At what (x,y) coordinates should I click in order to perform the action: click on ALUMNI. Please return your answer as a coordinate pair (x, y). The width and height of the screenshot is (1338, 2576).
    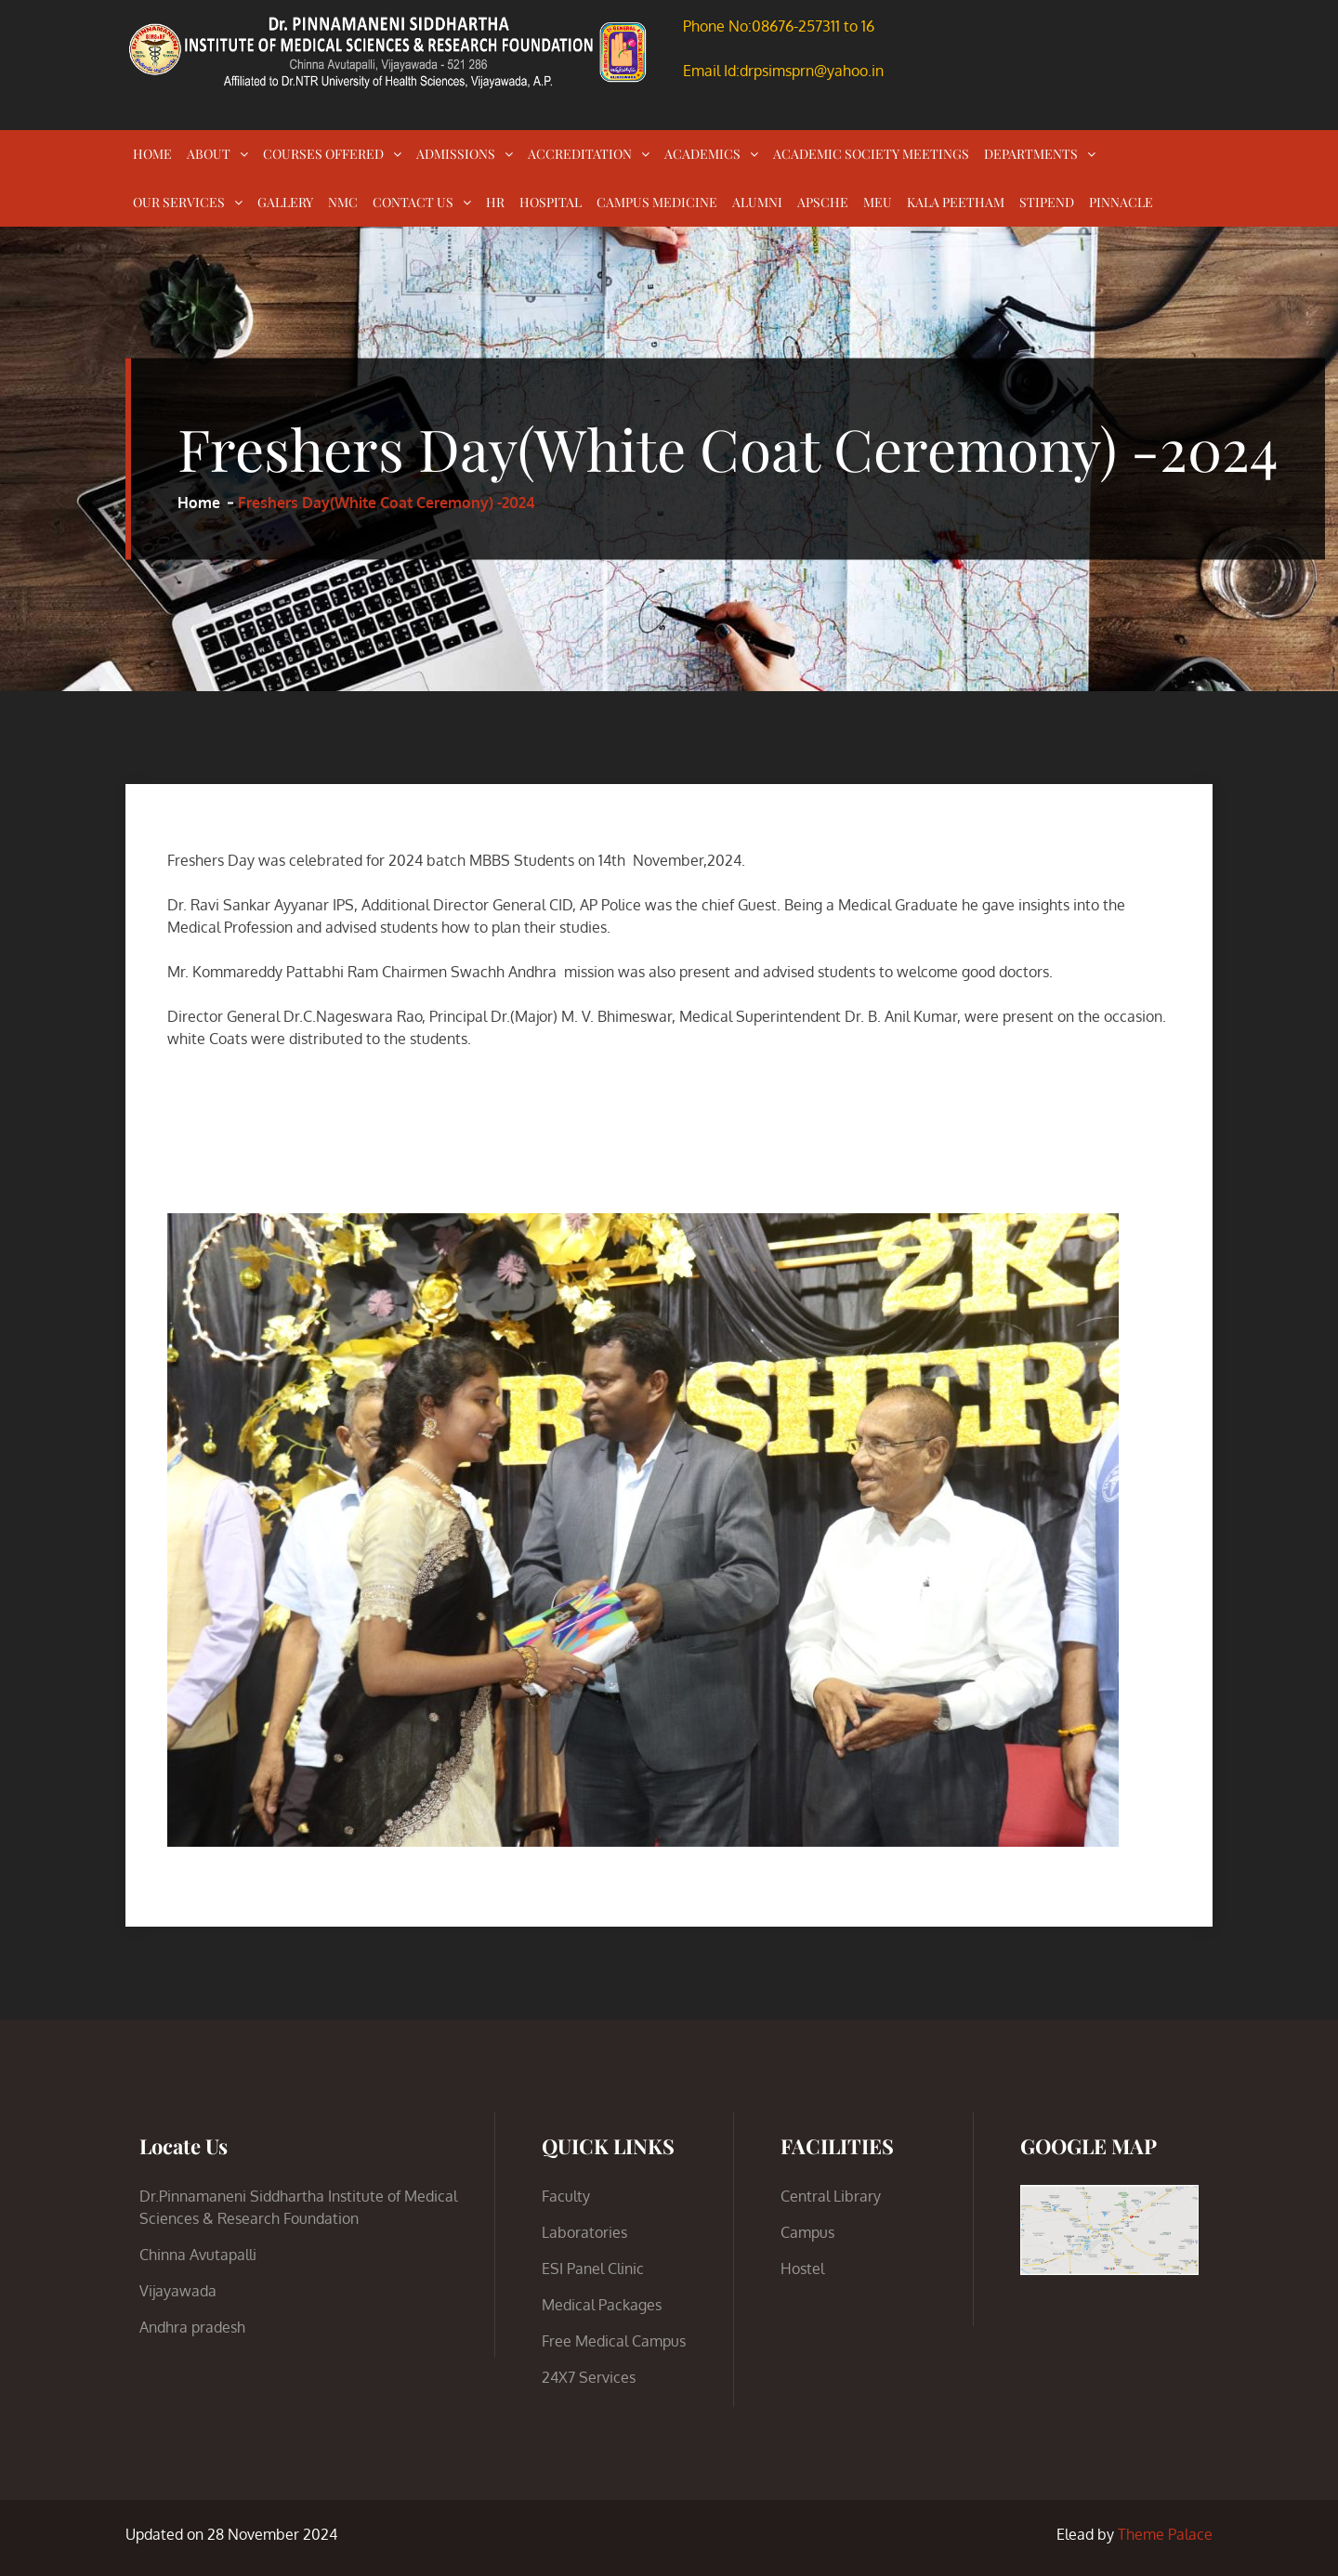
    Looking at the image, I should click on (757, 202).